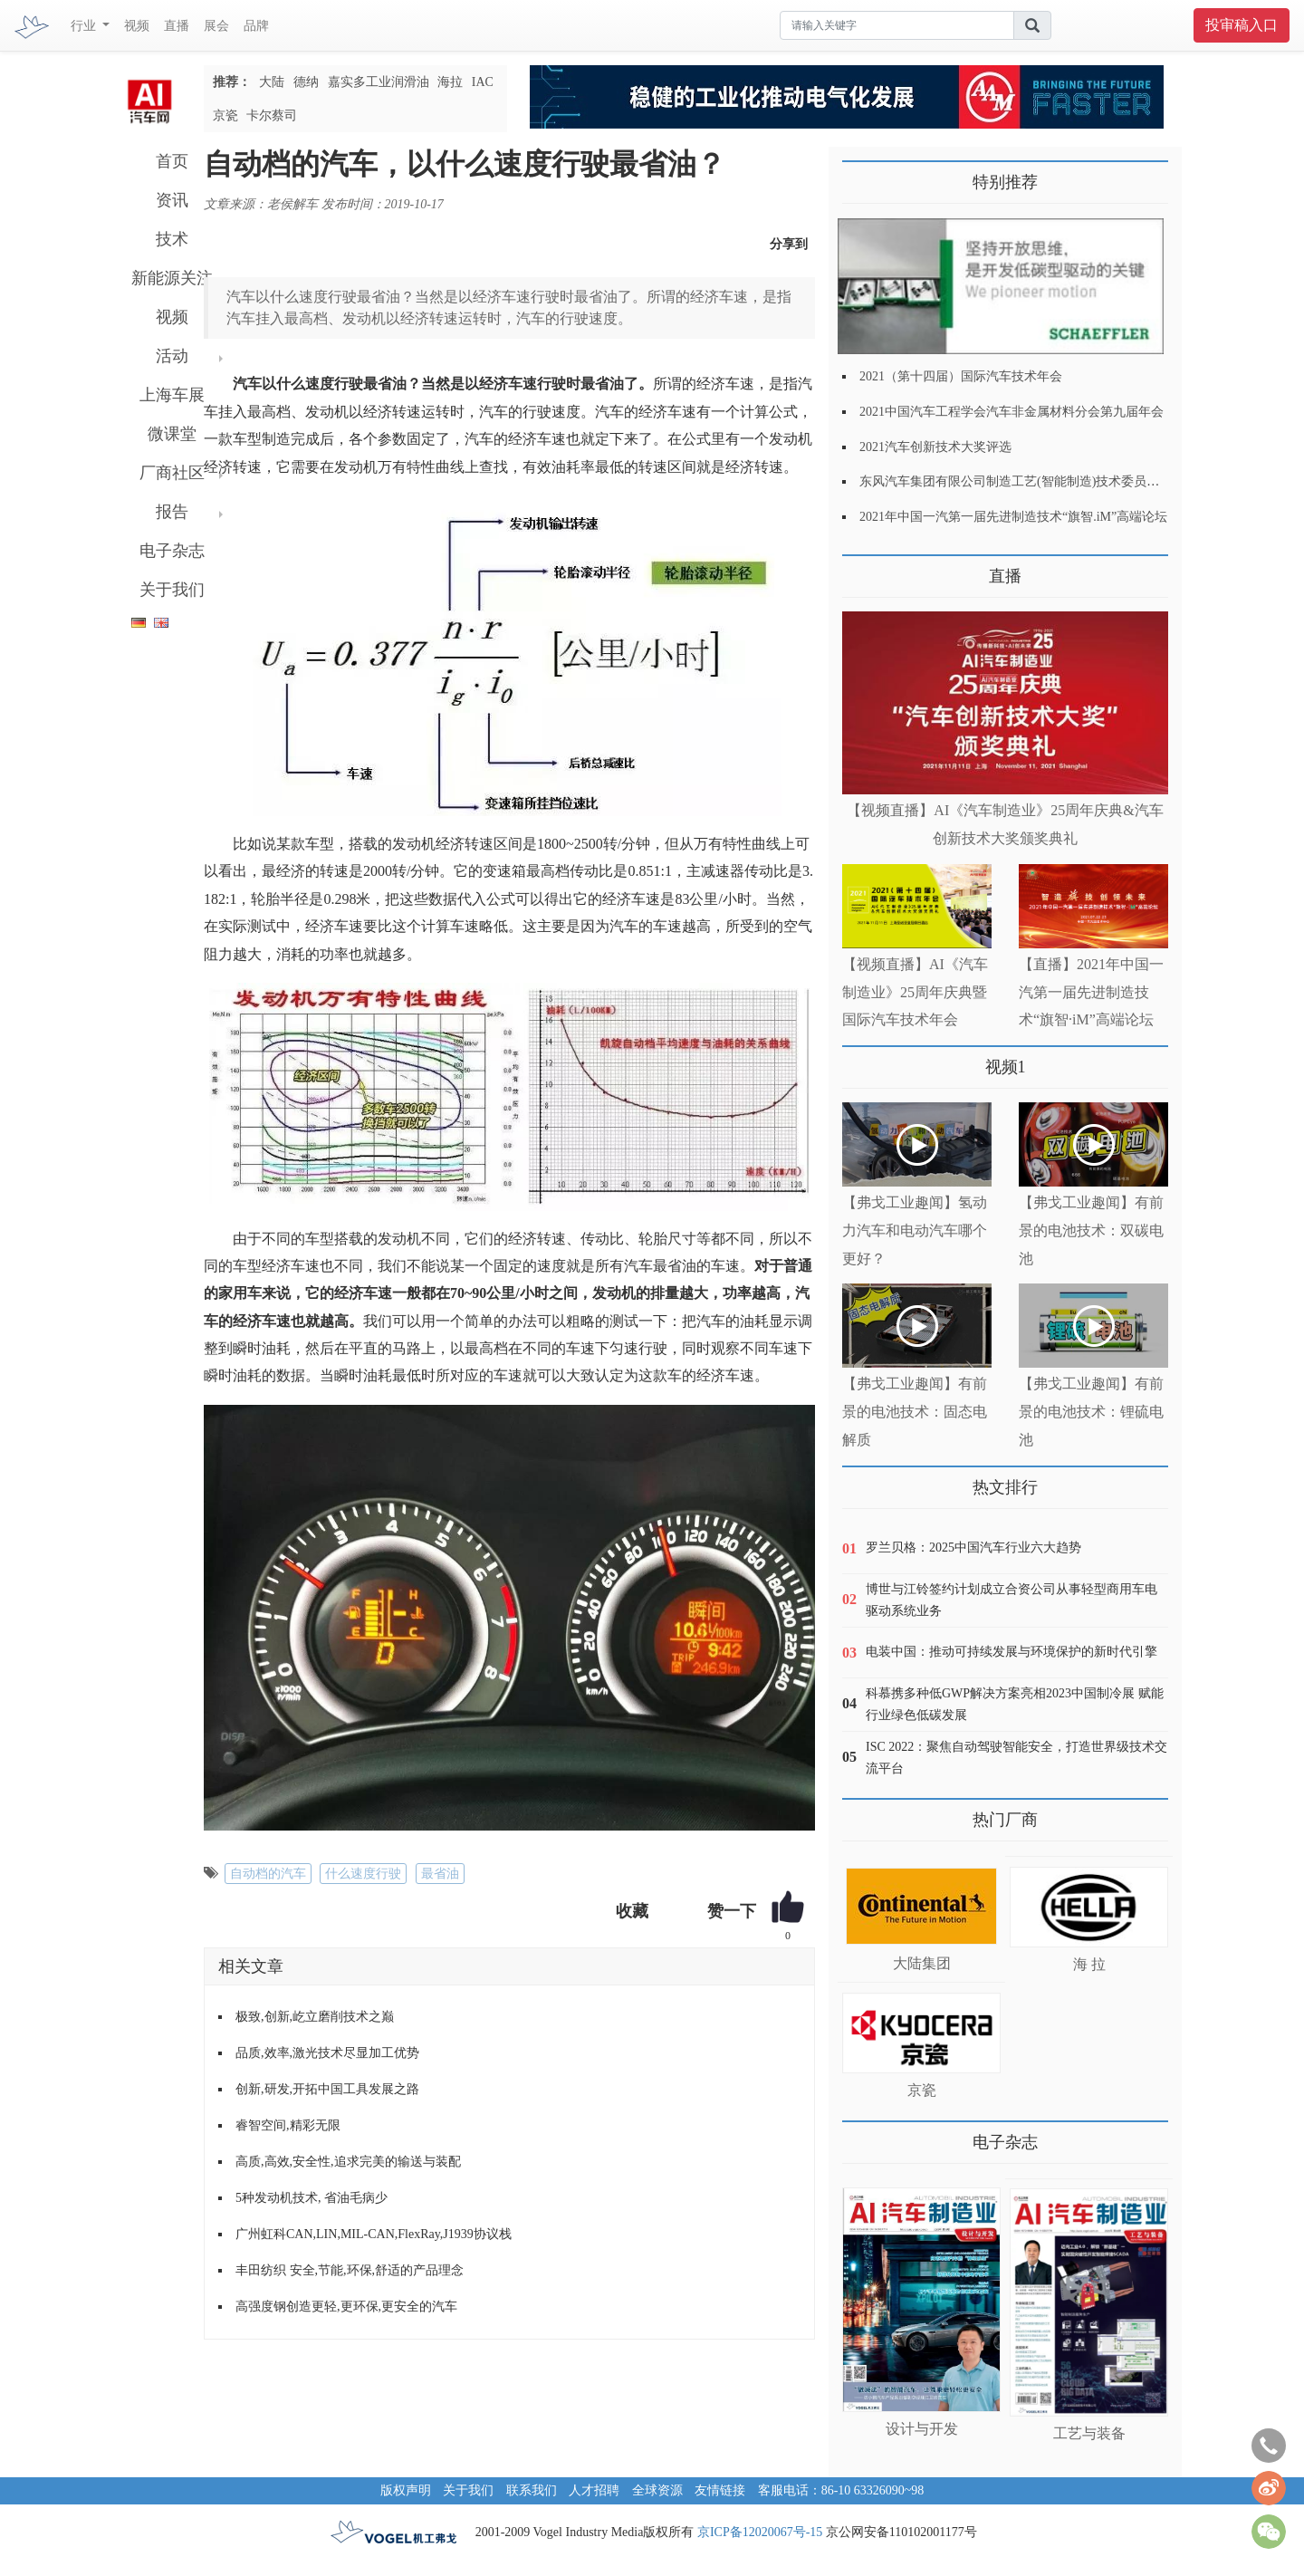 The width and height of the screenshot is (1304, 2576). What do you see at coordinates (271, 115) in the screenshot?
I see `卡尔蔡司` at bounding box center [271, 115].